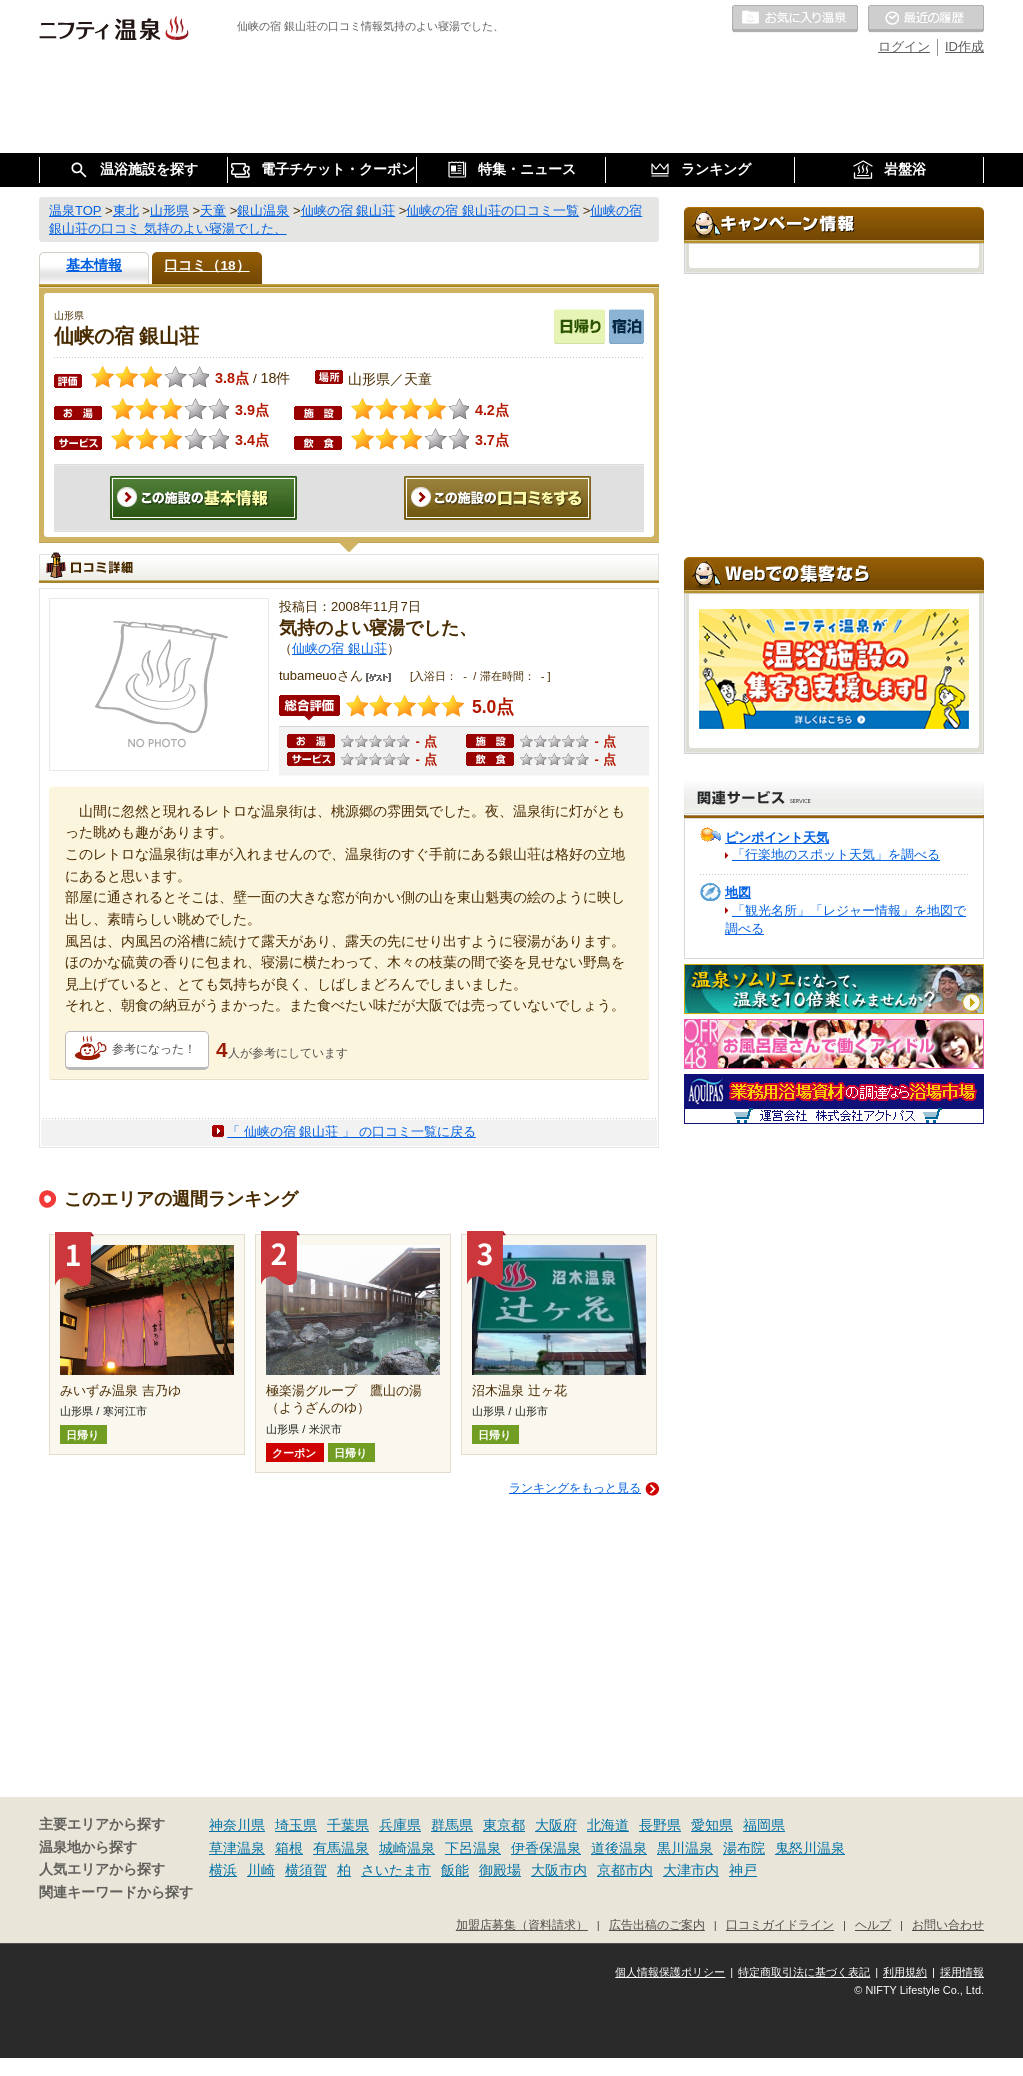  What do you see at coordinates (522, 1924) in the screenshot?
I see `加盟店募集（資料請求）` at bounding box center [522, 1924].